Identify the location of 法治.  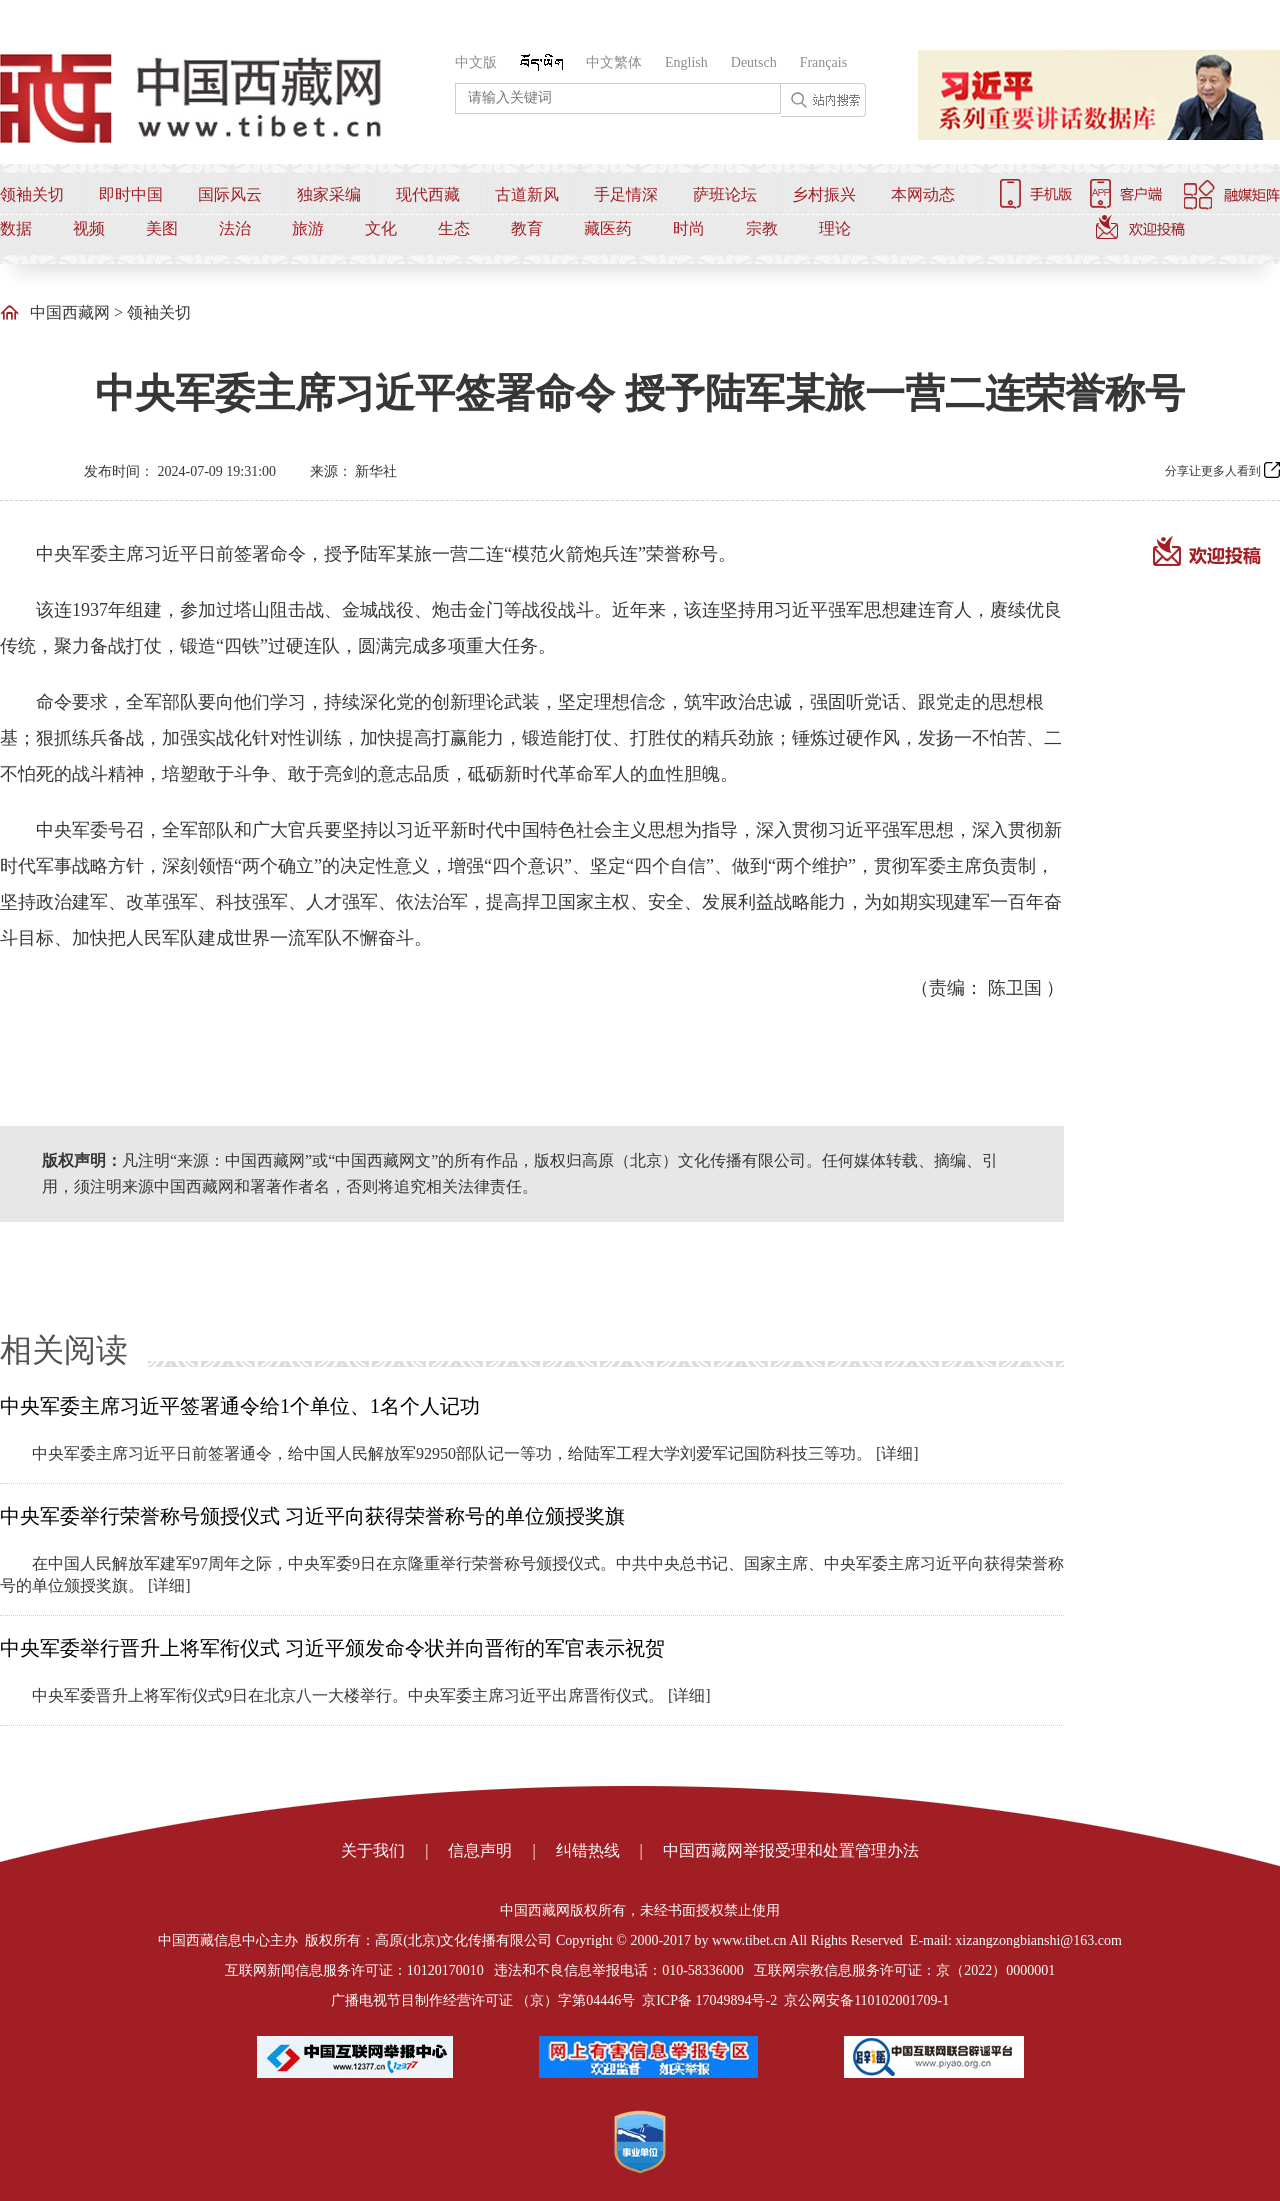
(235, 228).